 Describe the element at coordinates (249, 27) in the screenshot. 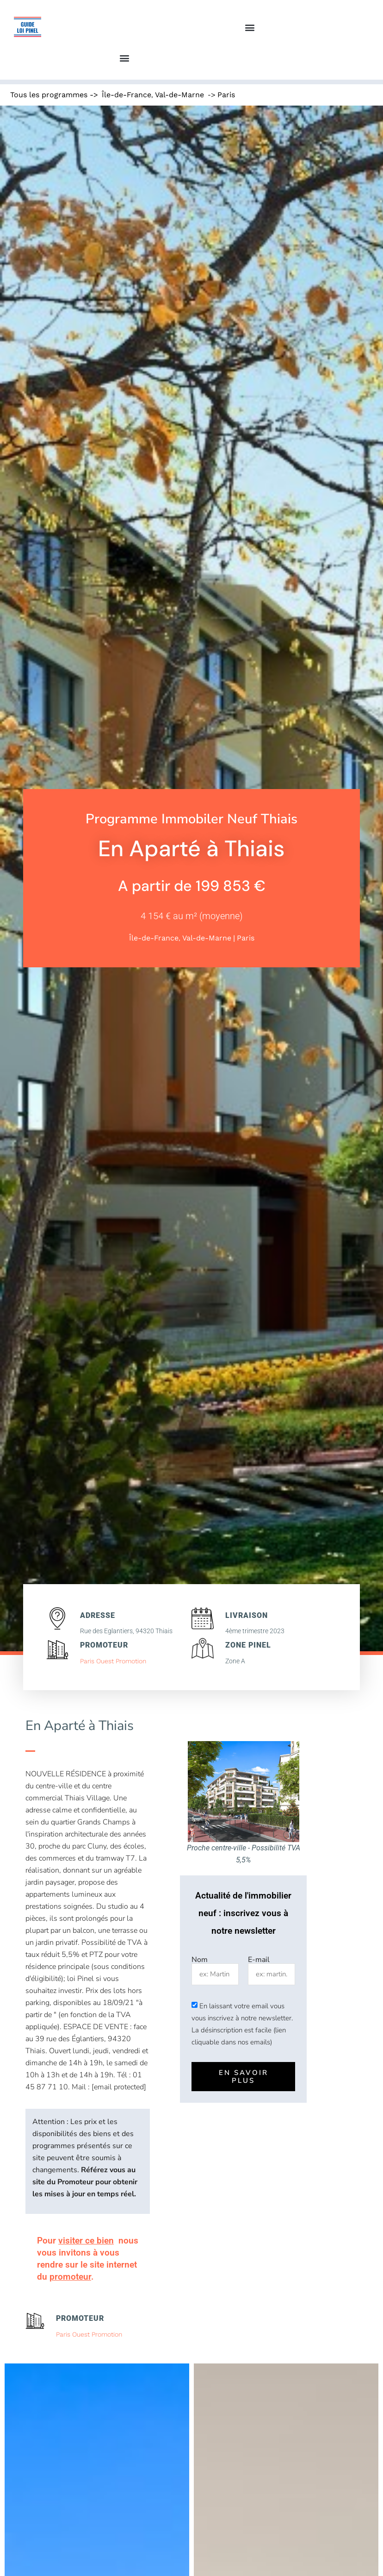

I see `[button]` at that location.